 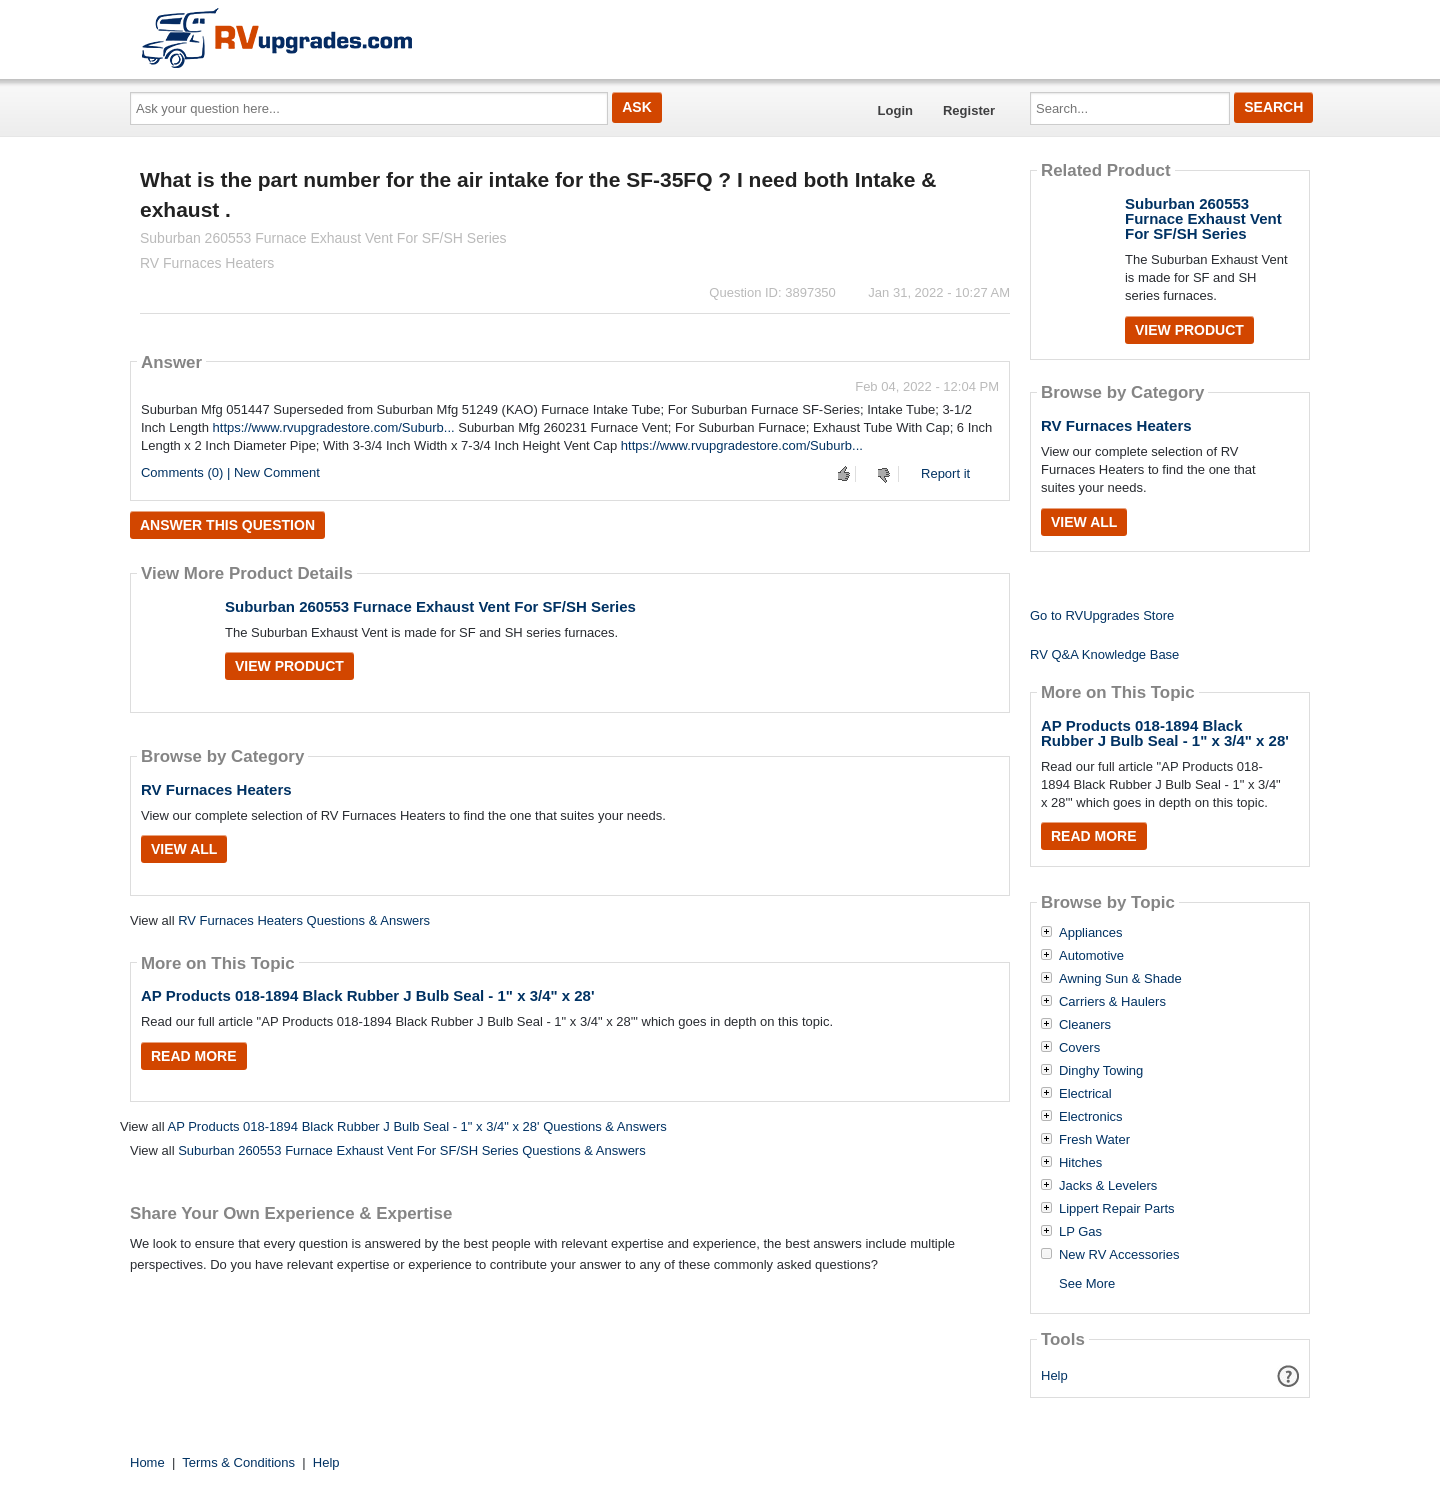 What do you see at coordinates (1080, 1163) in the screenshot?
I see `Hitches` at bounding box center [1080, 1163].